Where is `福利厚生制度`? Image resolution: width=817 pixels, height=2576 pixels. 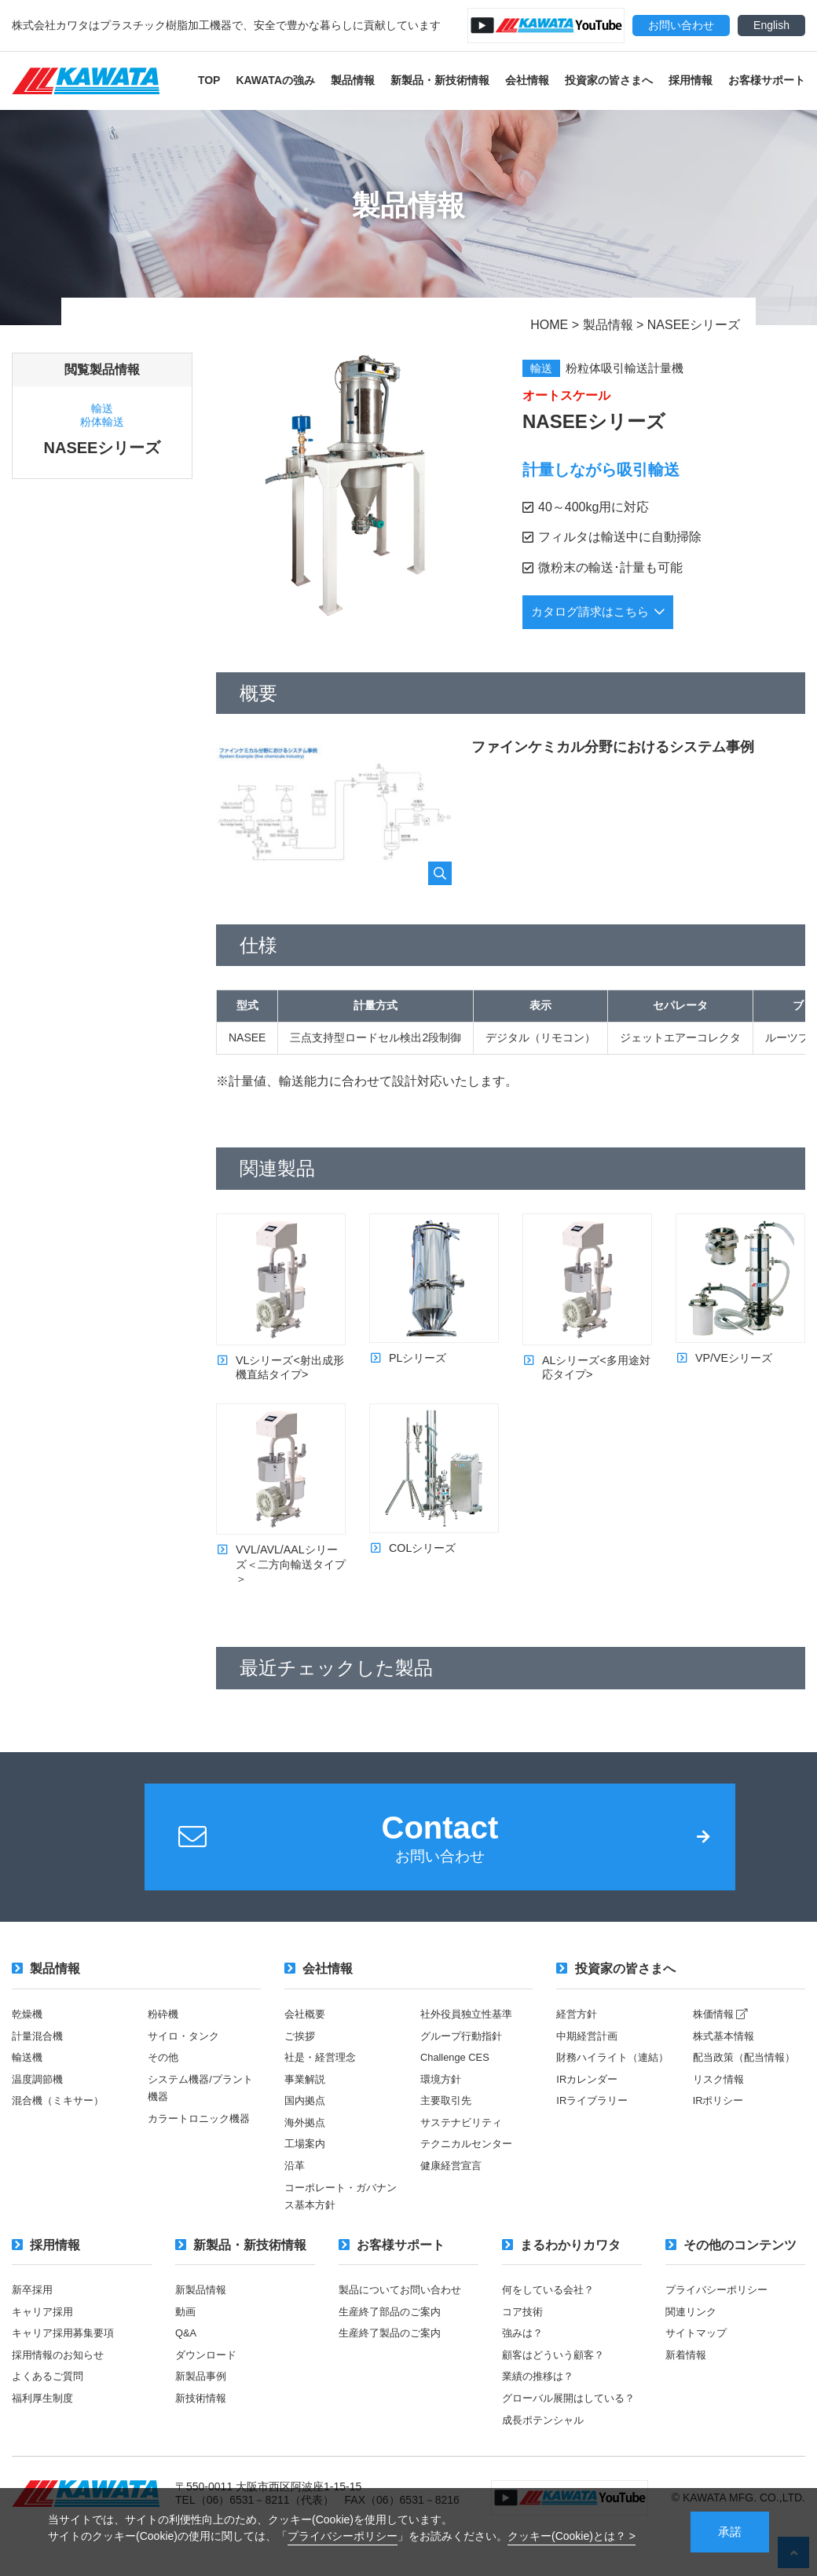 福利厚生制度 is located at coordinates (45, 2417).